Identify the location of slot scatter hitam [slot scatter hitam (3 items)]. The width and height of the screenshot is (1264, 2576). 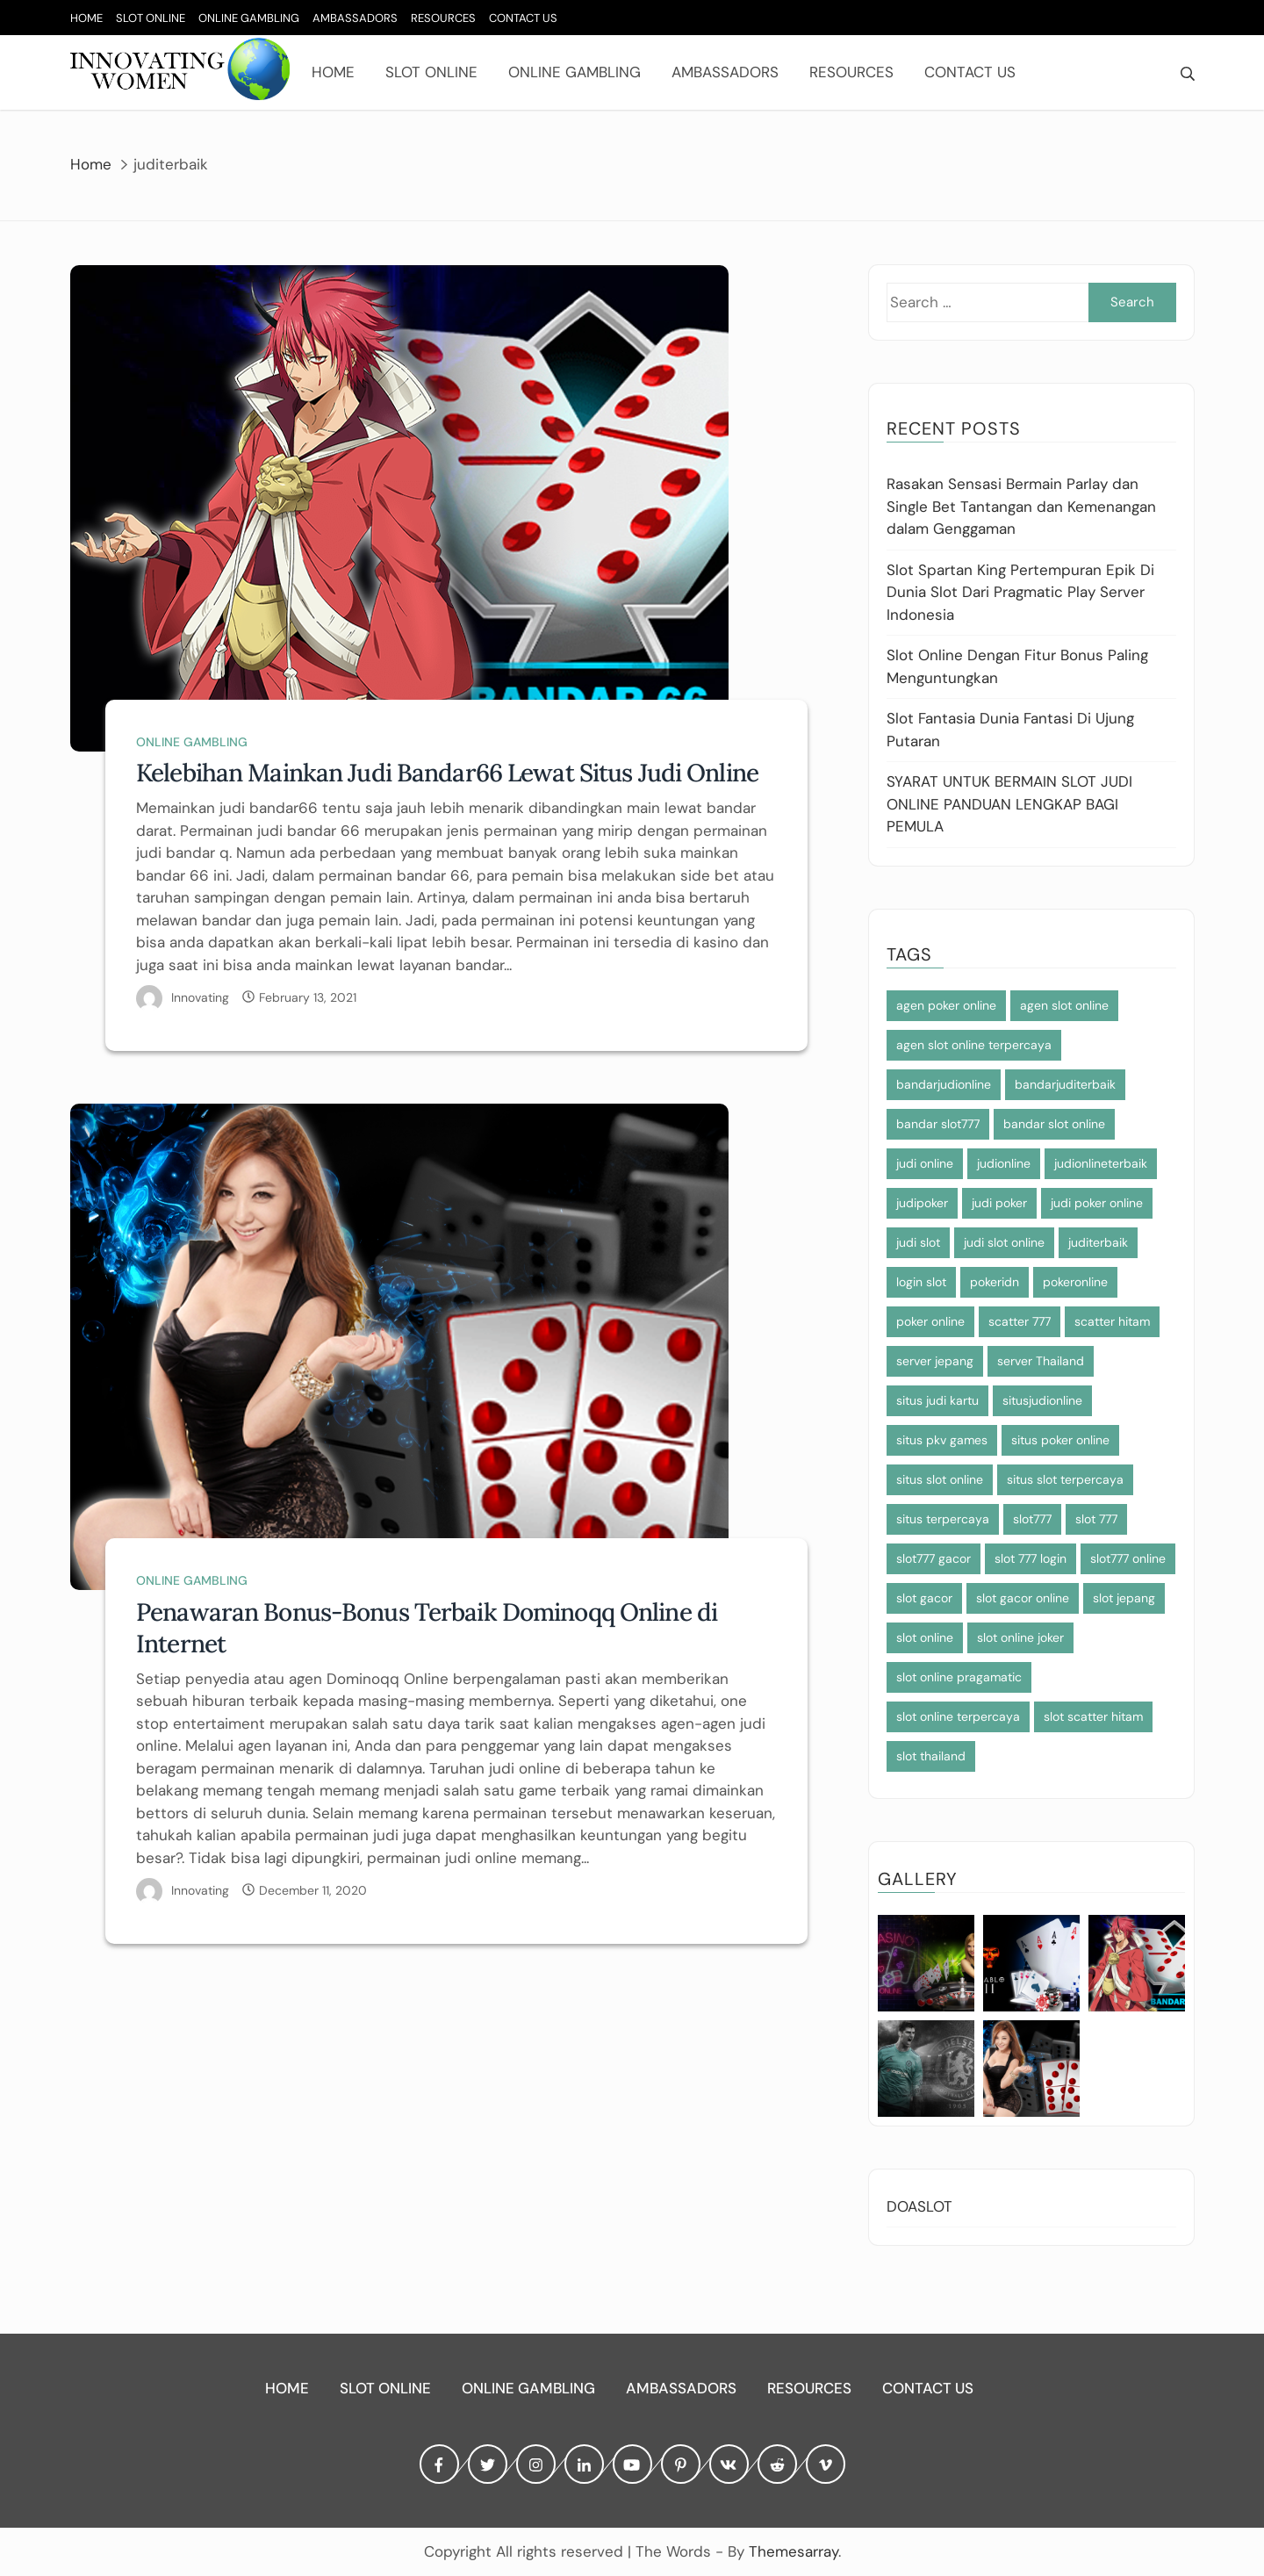
(1093, 1716).